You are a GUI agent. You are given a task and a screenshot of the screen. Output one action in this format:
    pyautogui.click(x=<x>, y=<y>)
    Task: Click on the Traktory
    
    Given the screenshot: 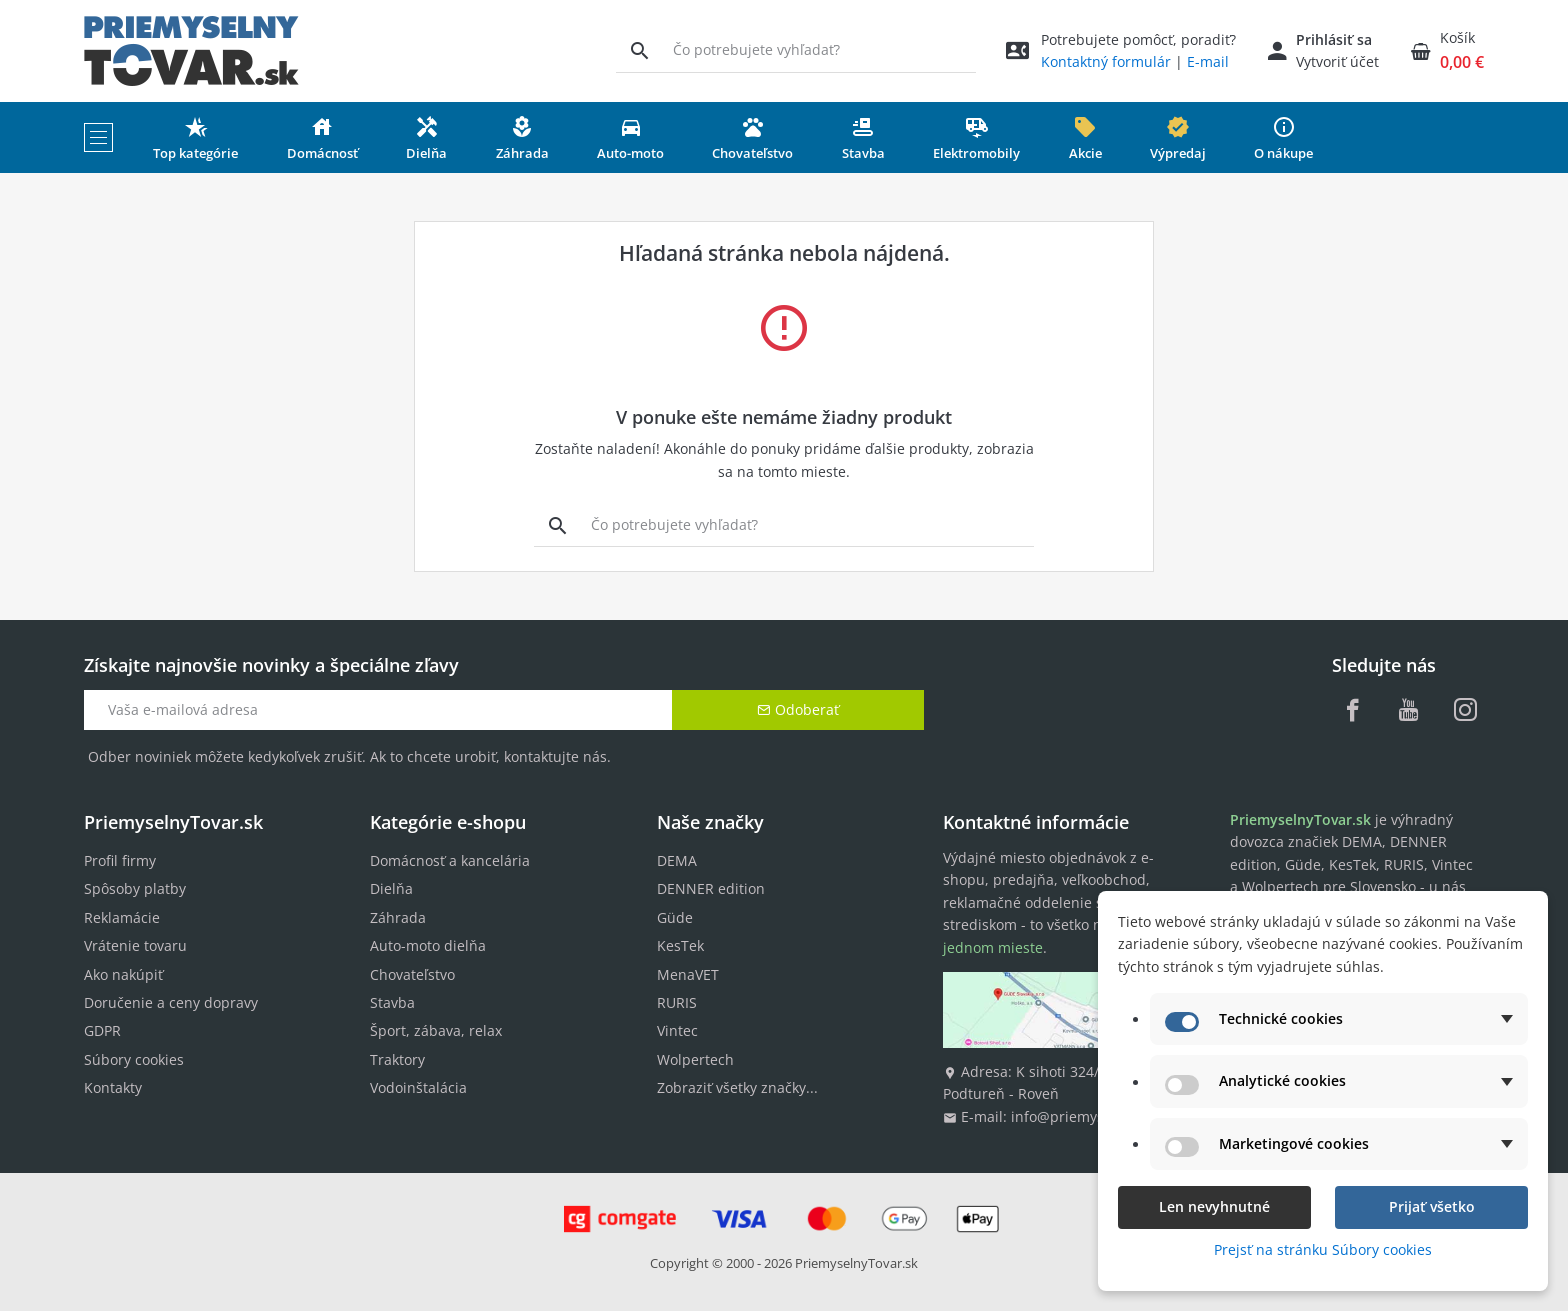 What is the action you would take?
    pyautogui.click(x=397, y=1059)
    